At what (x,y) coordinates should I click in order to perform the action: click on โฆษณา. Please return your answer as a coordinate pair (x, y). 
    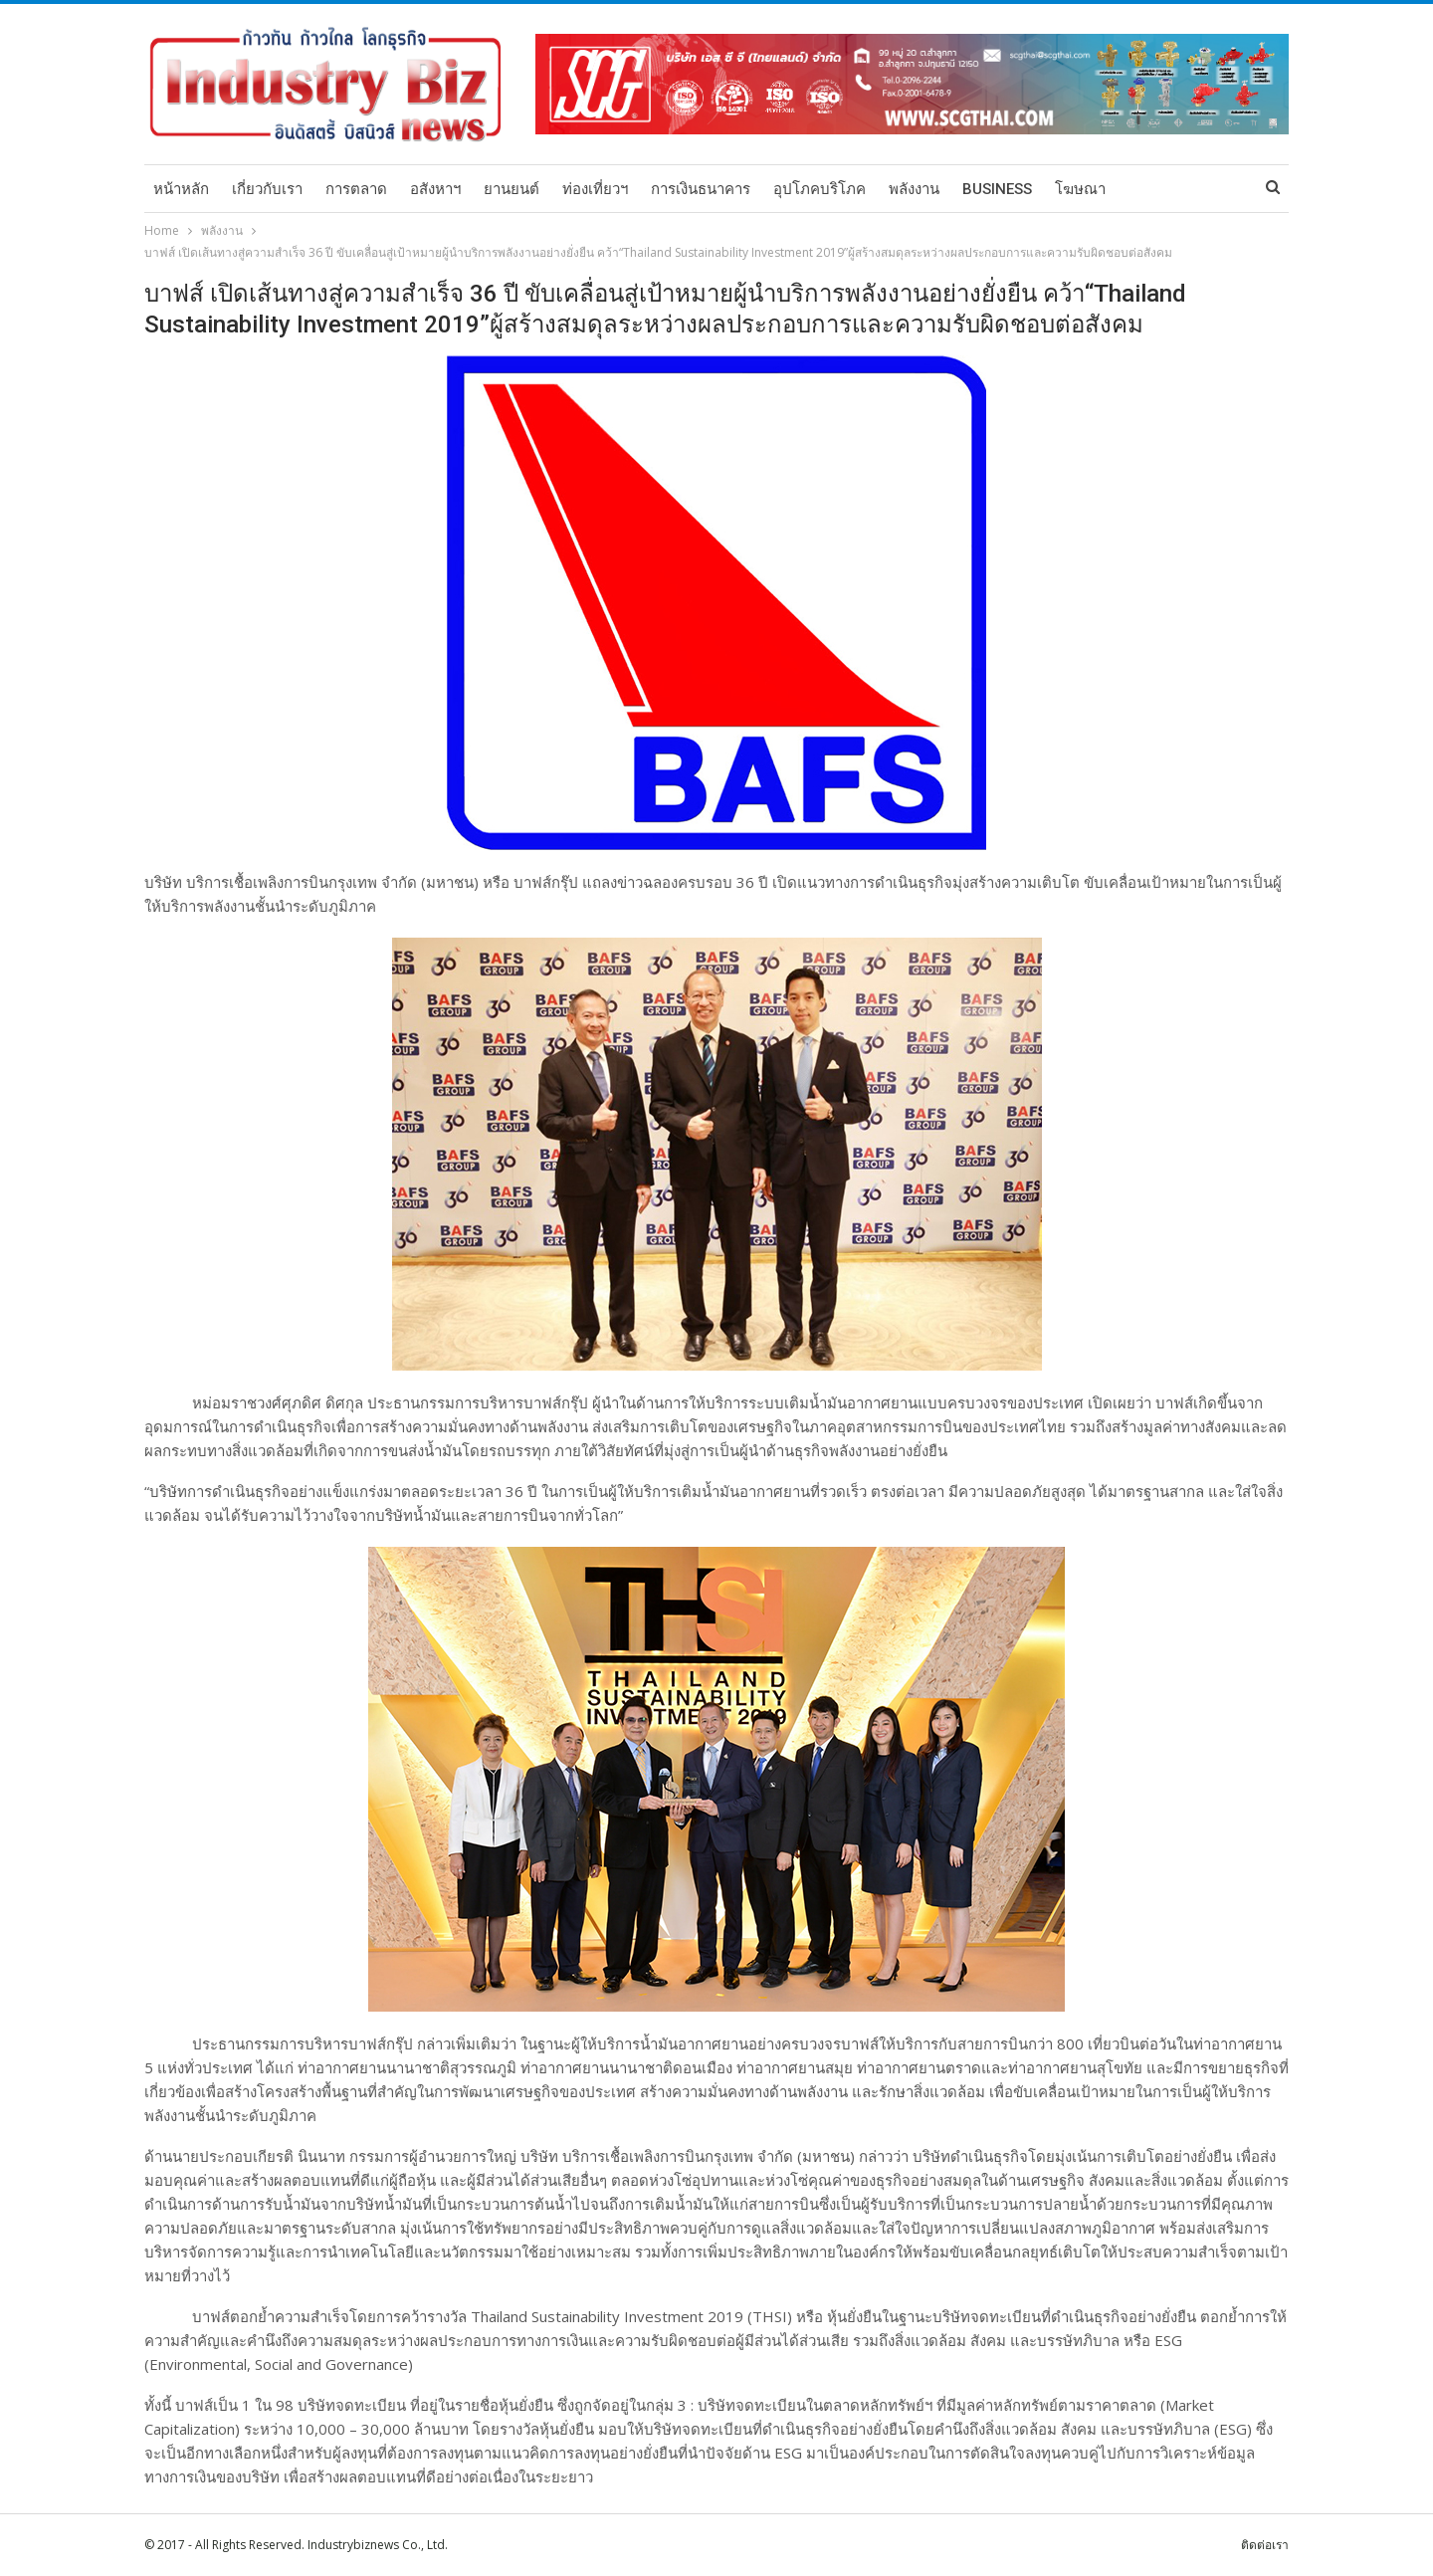
    Looking at the image, I should click on (1080, 189).